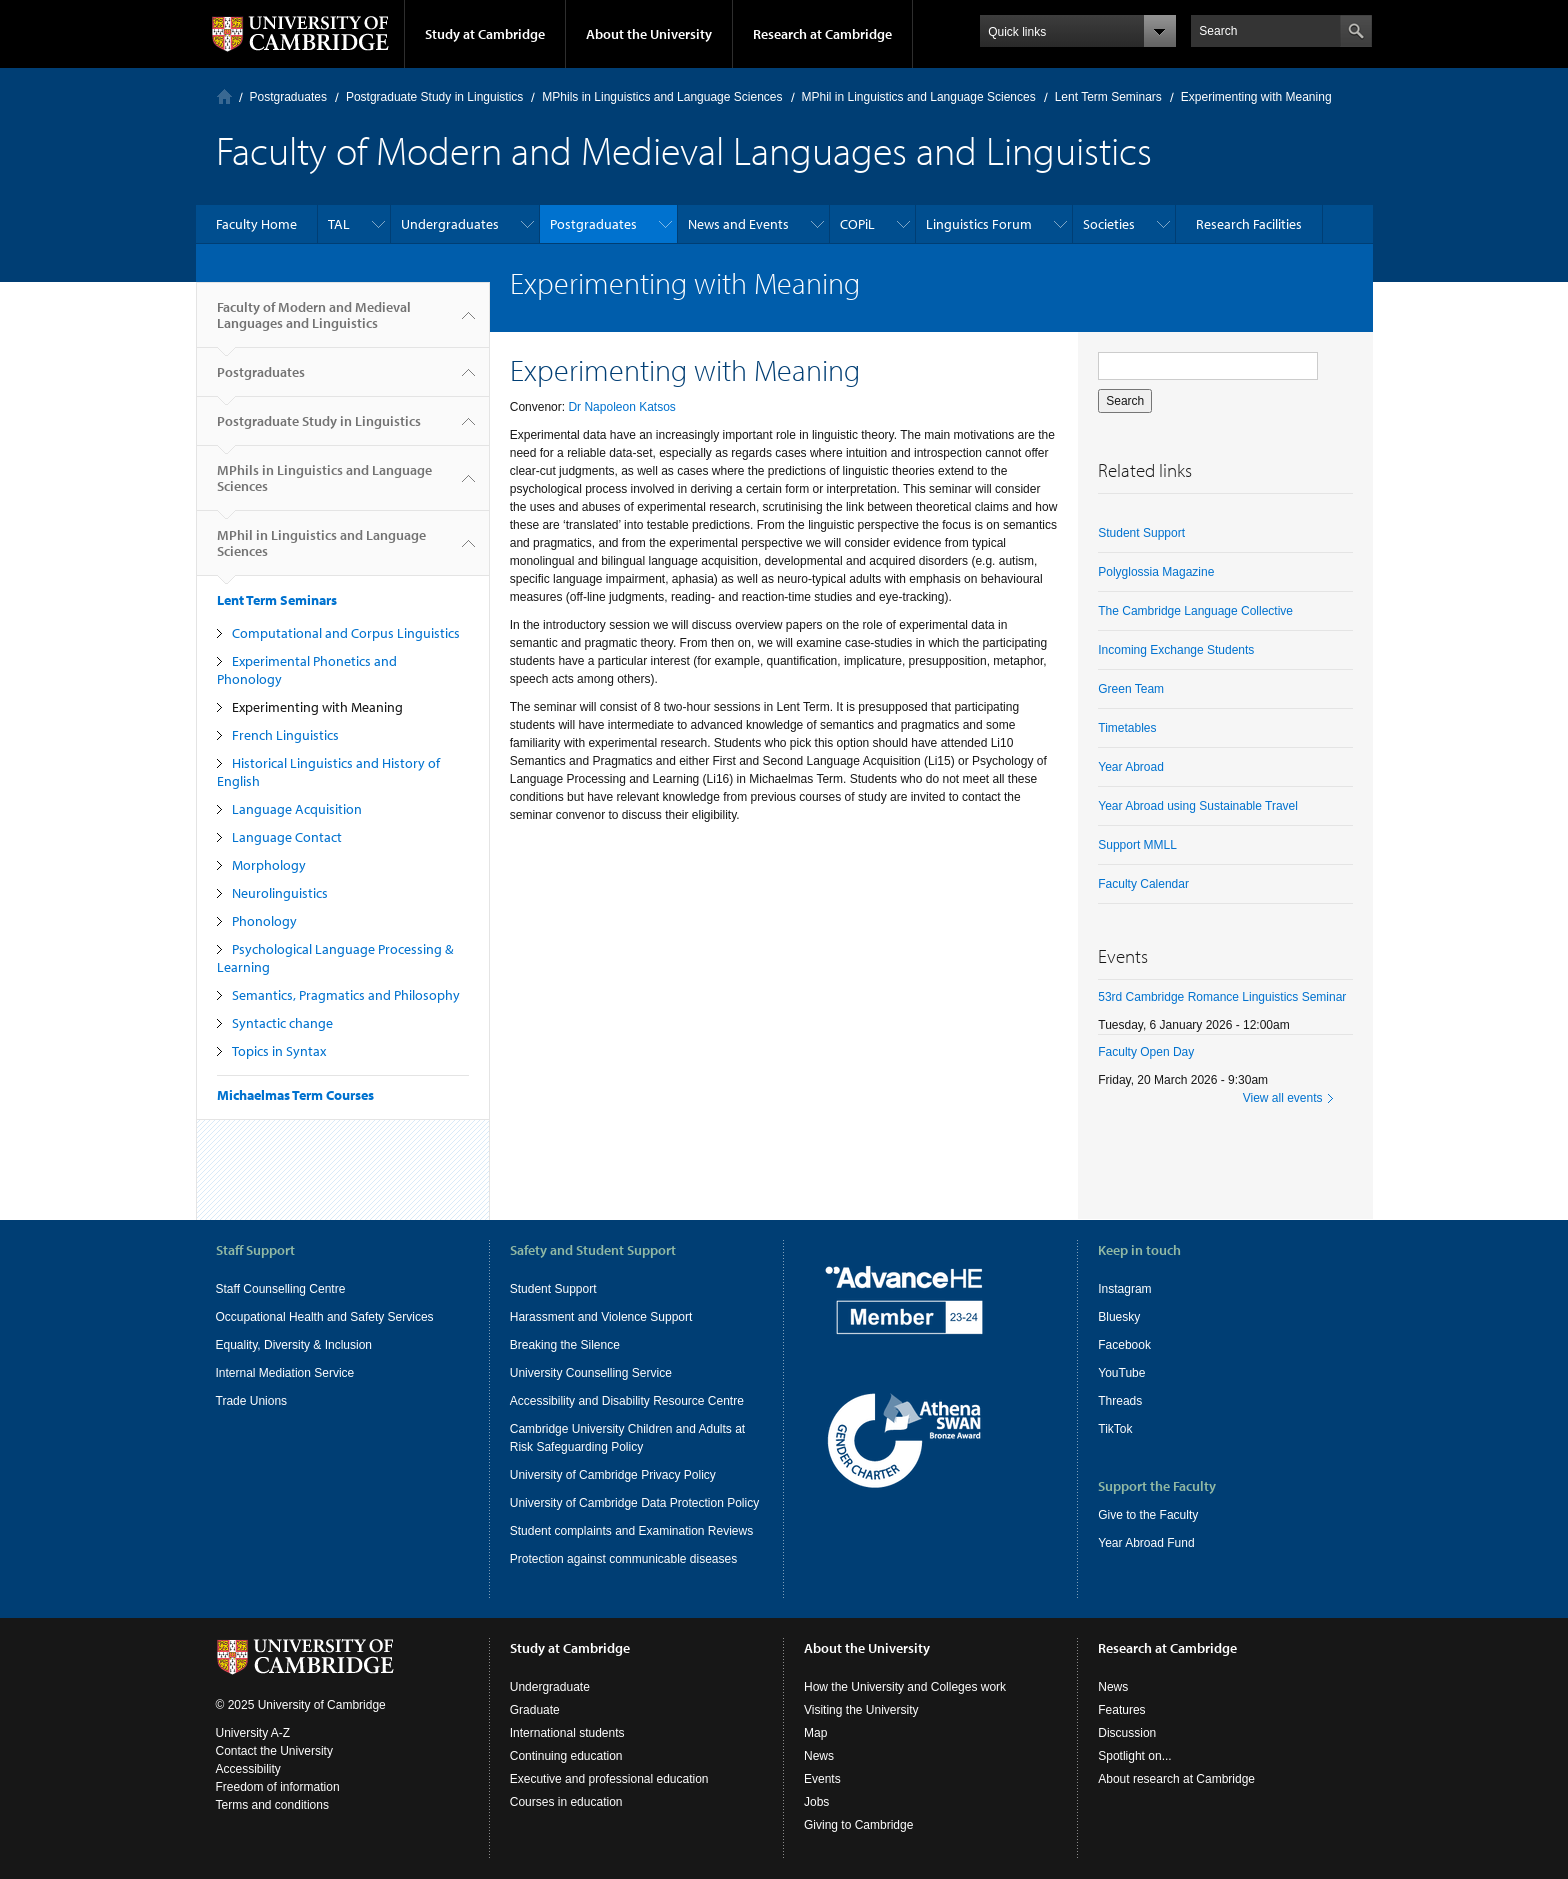 The height and width of the screenshot is (1879, 1568). What do you see at coordinates (919, 97) in the screenshot?
I see `MPhil in Linguistics and Language Sciences` at bounding box center [919, 97].